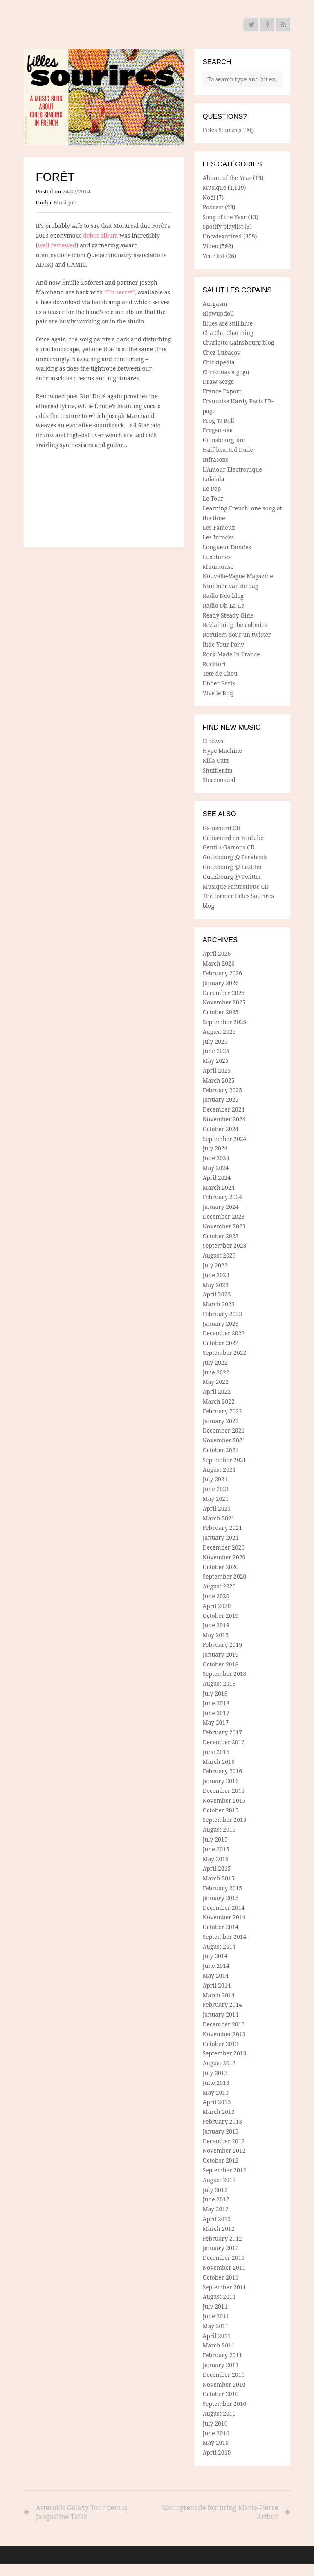  I want to click on July 2010, so click(214, 2423).